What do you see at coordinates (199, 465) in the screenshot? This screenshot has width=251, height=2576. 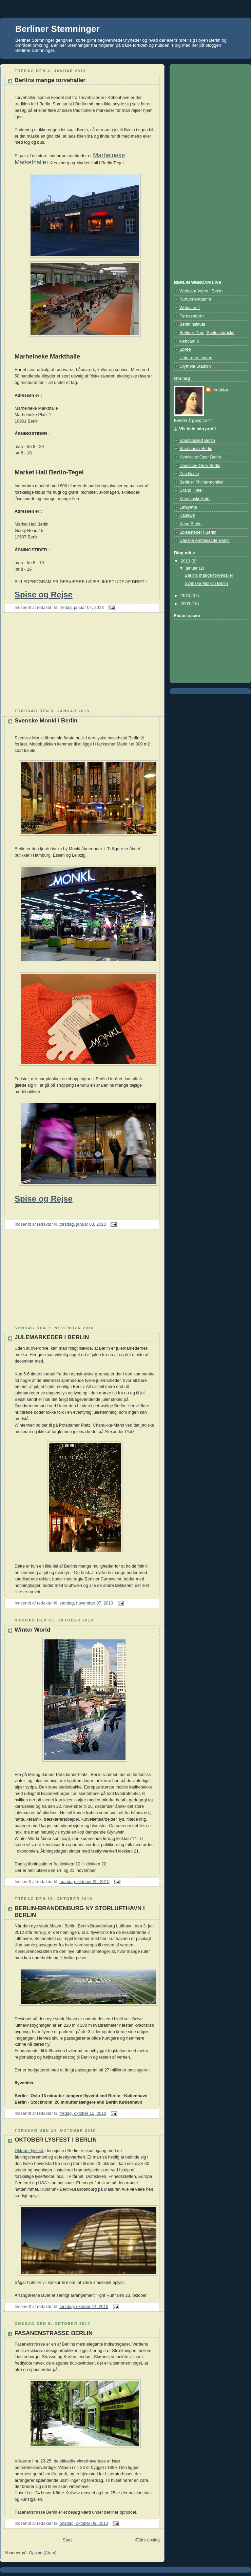 I see `Deutsche Oper Berlin` at bounding box center [199, 465].